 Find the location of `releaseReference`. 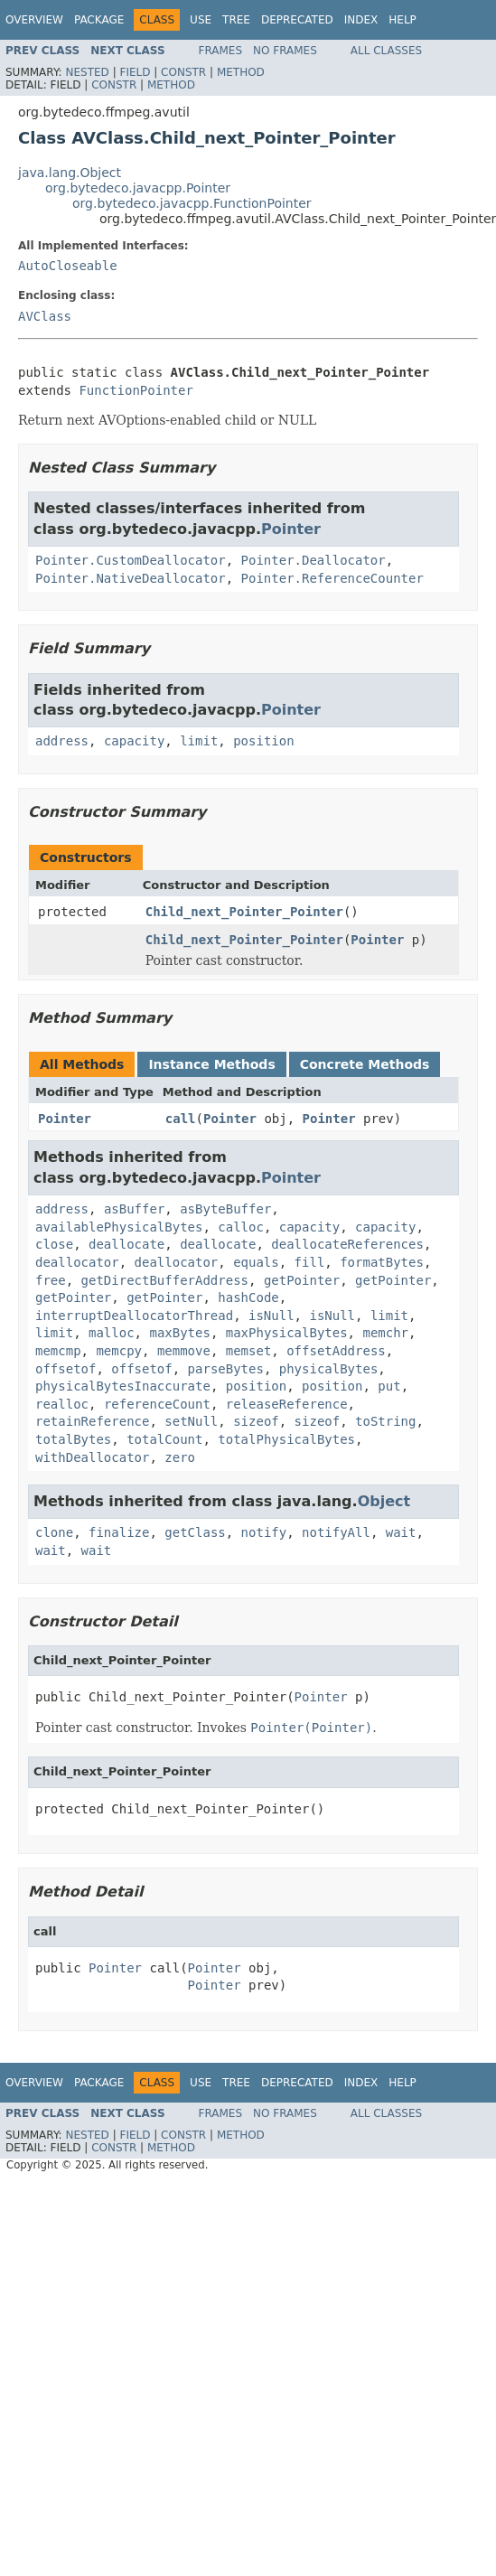

releaseReference is located at coordinates (287, 1404).